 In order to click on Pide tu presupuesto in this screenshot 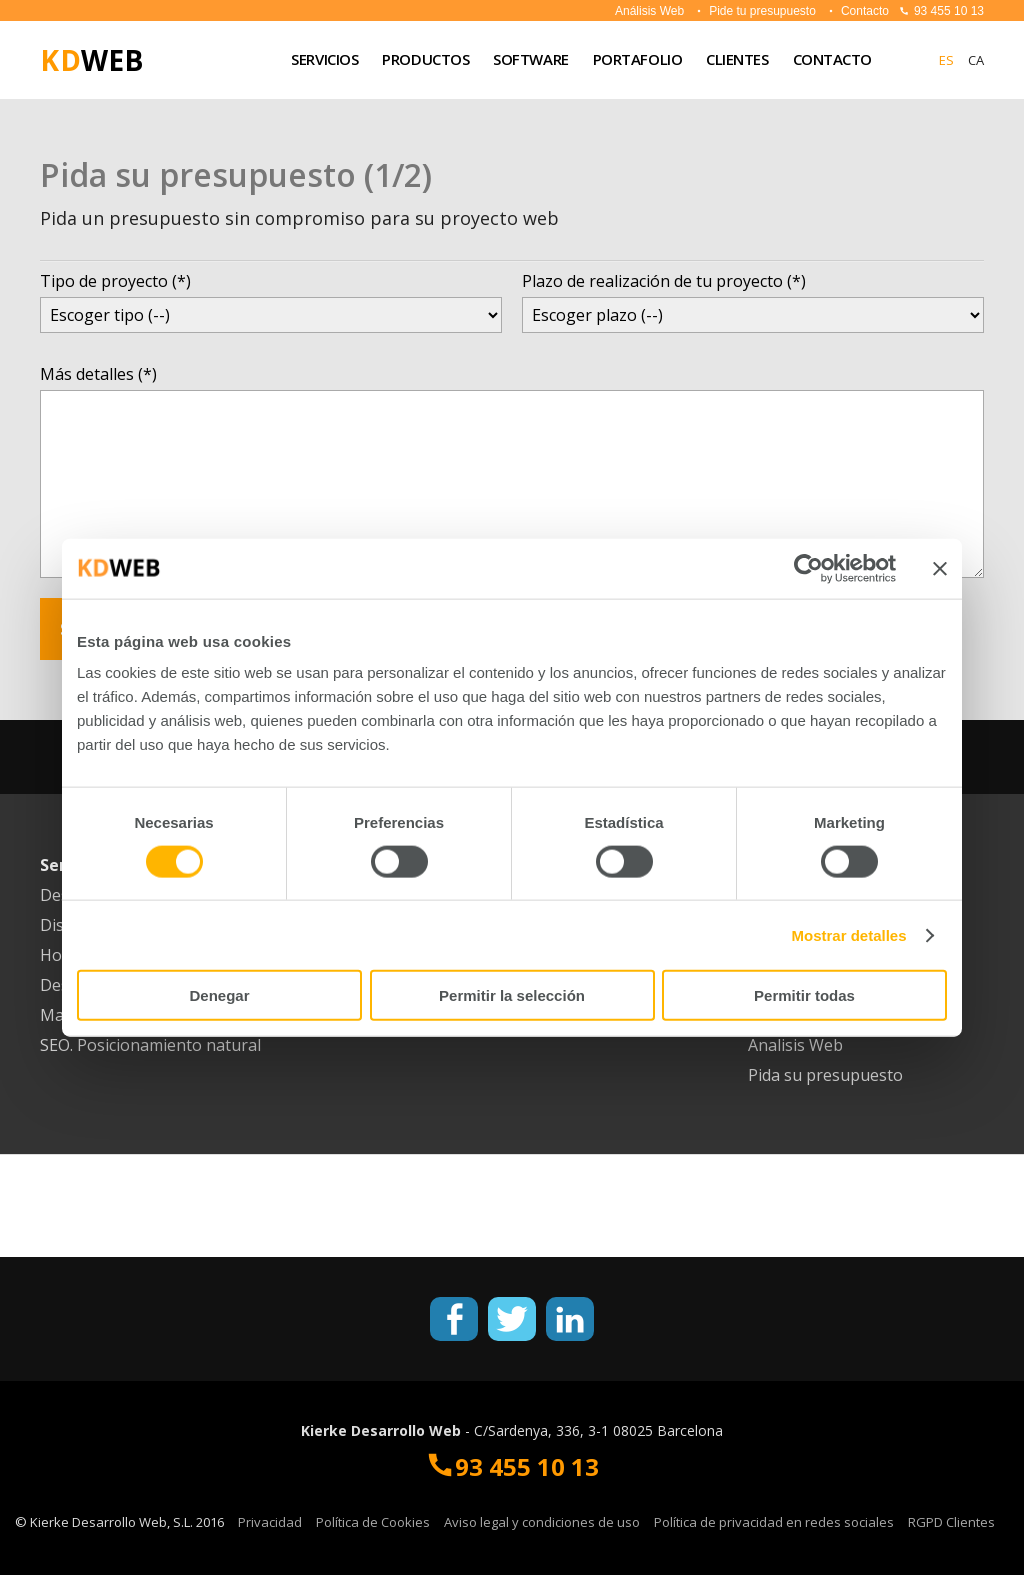, I will do `click(755, 11)`.